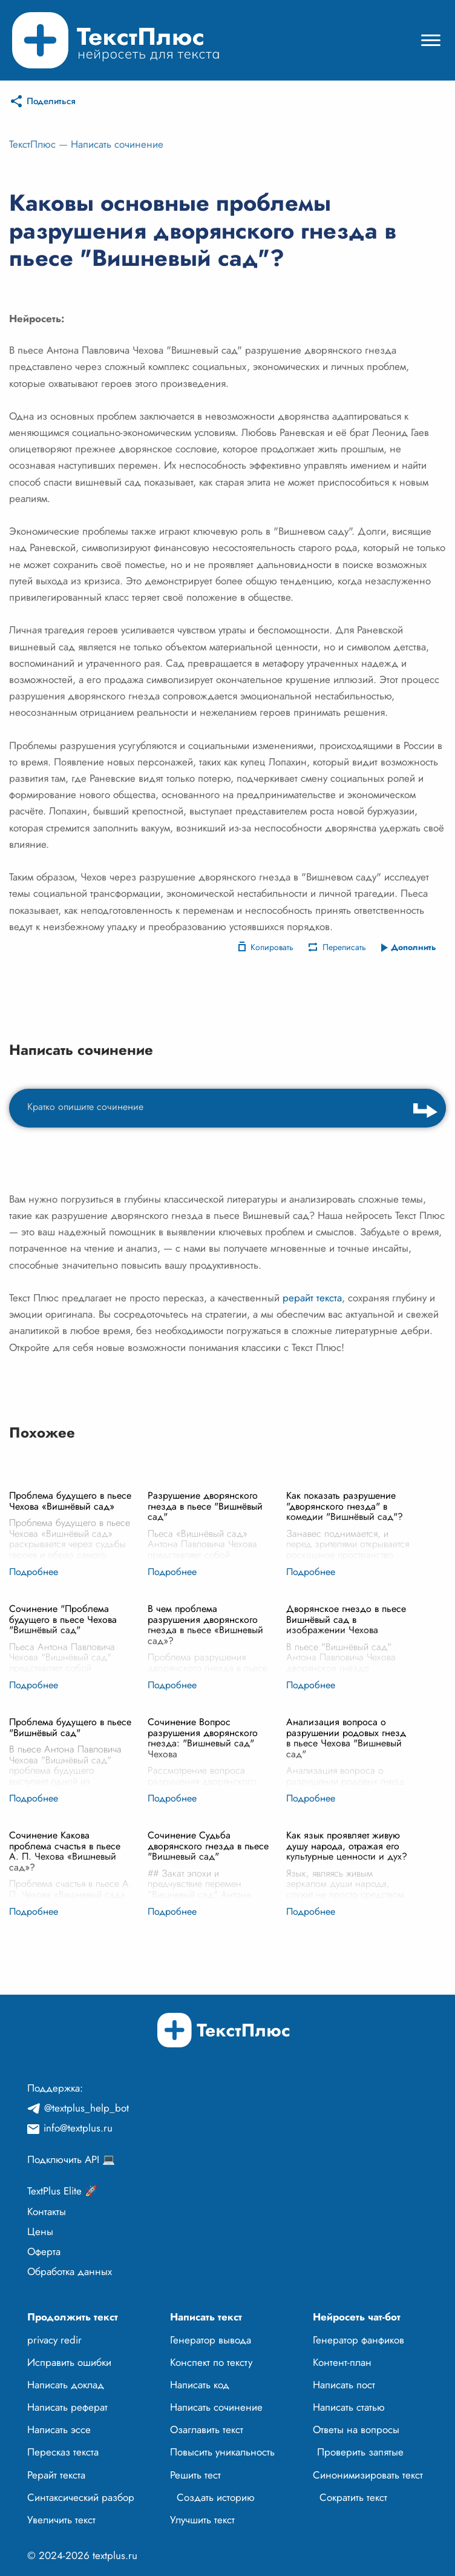 Image resolution: width=455 pixels, height=2576 pixels. Describe the element at coordinates (62, 2191) in the screenshot. I see `TextPlus Elite 🚀` at that location.